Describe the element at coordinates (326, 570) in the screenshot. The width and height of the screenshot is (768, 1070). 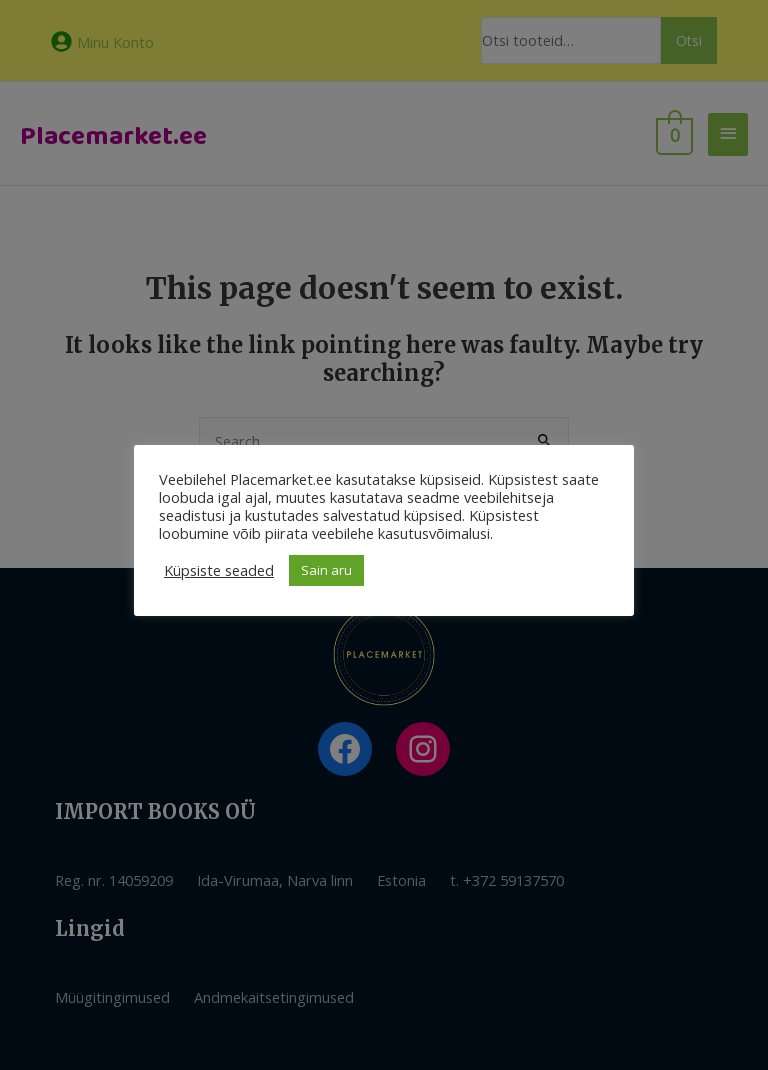
I see `Sain aru [button]` at that location.